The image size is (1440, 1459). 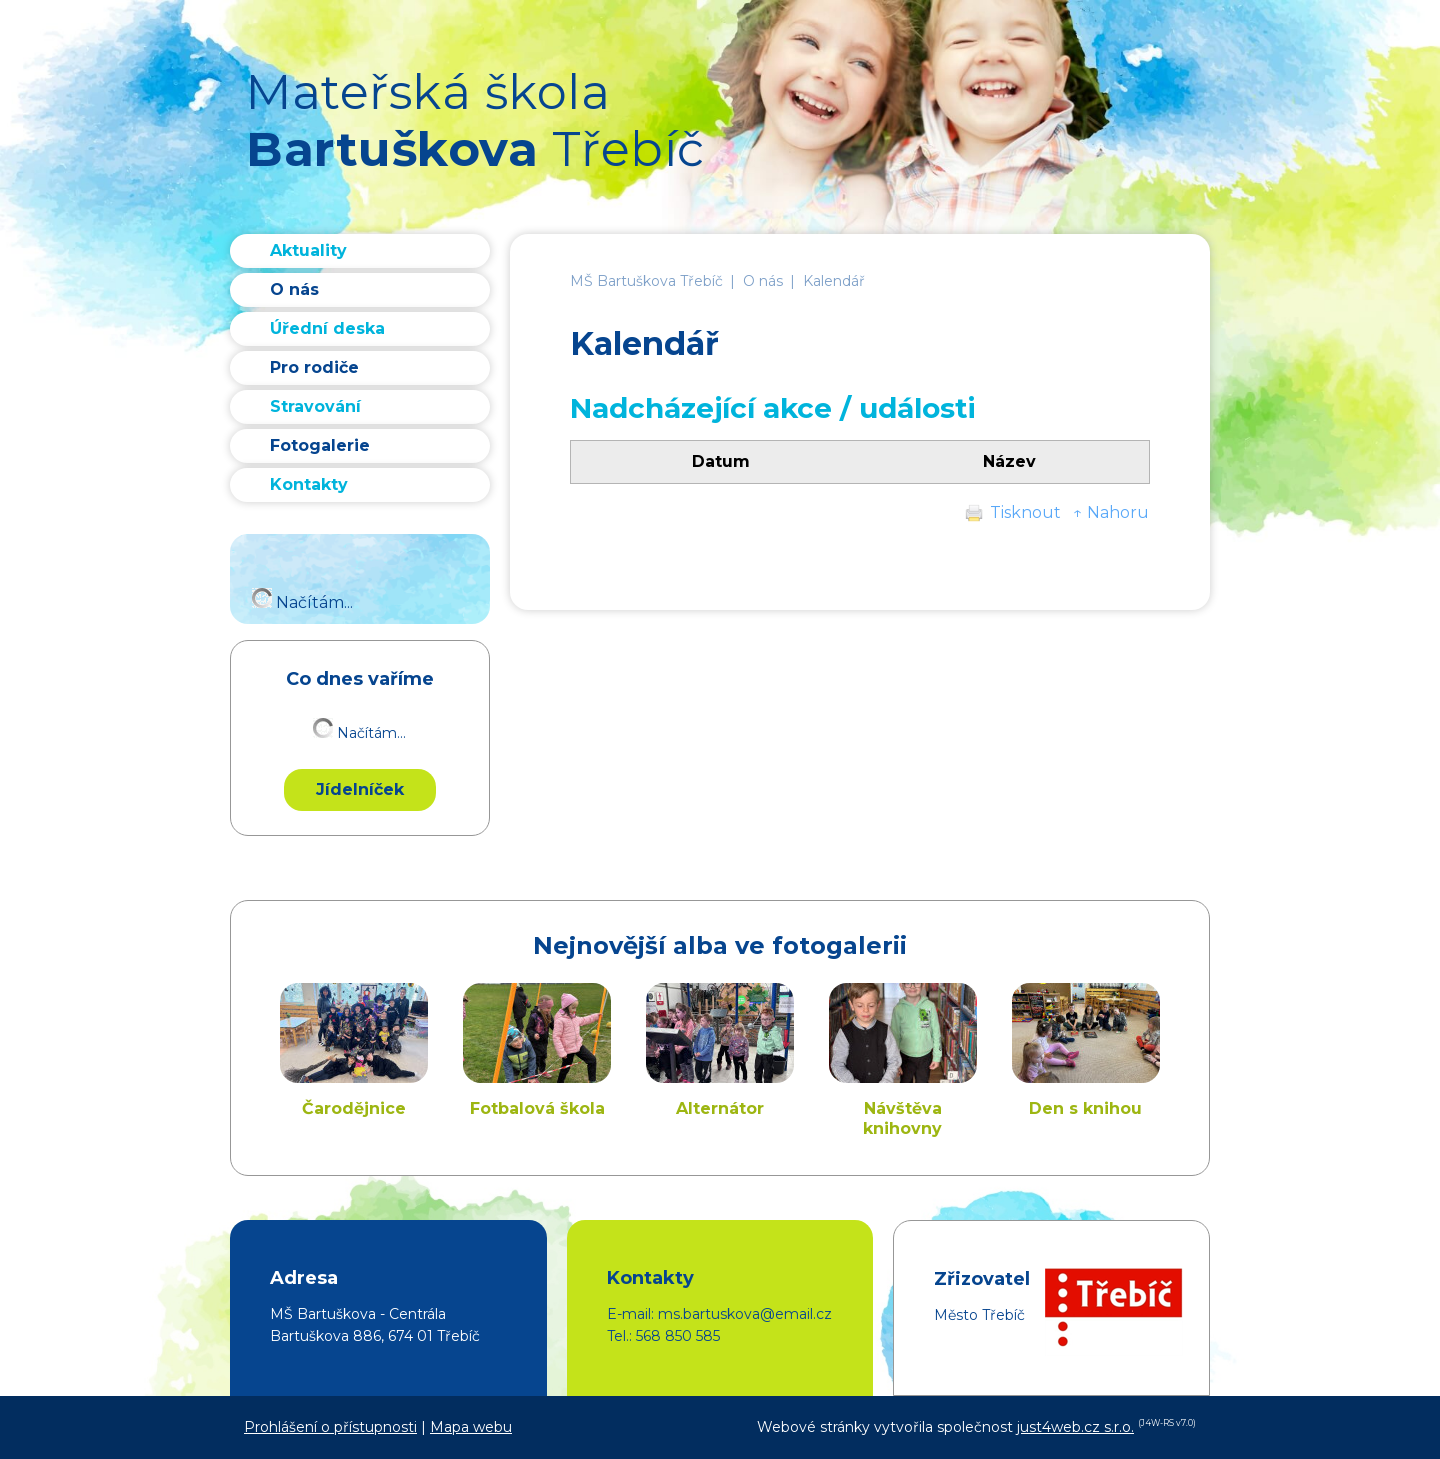 I want to click on Mapa webu, so click(x=471, y=1427).